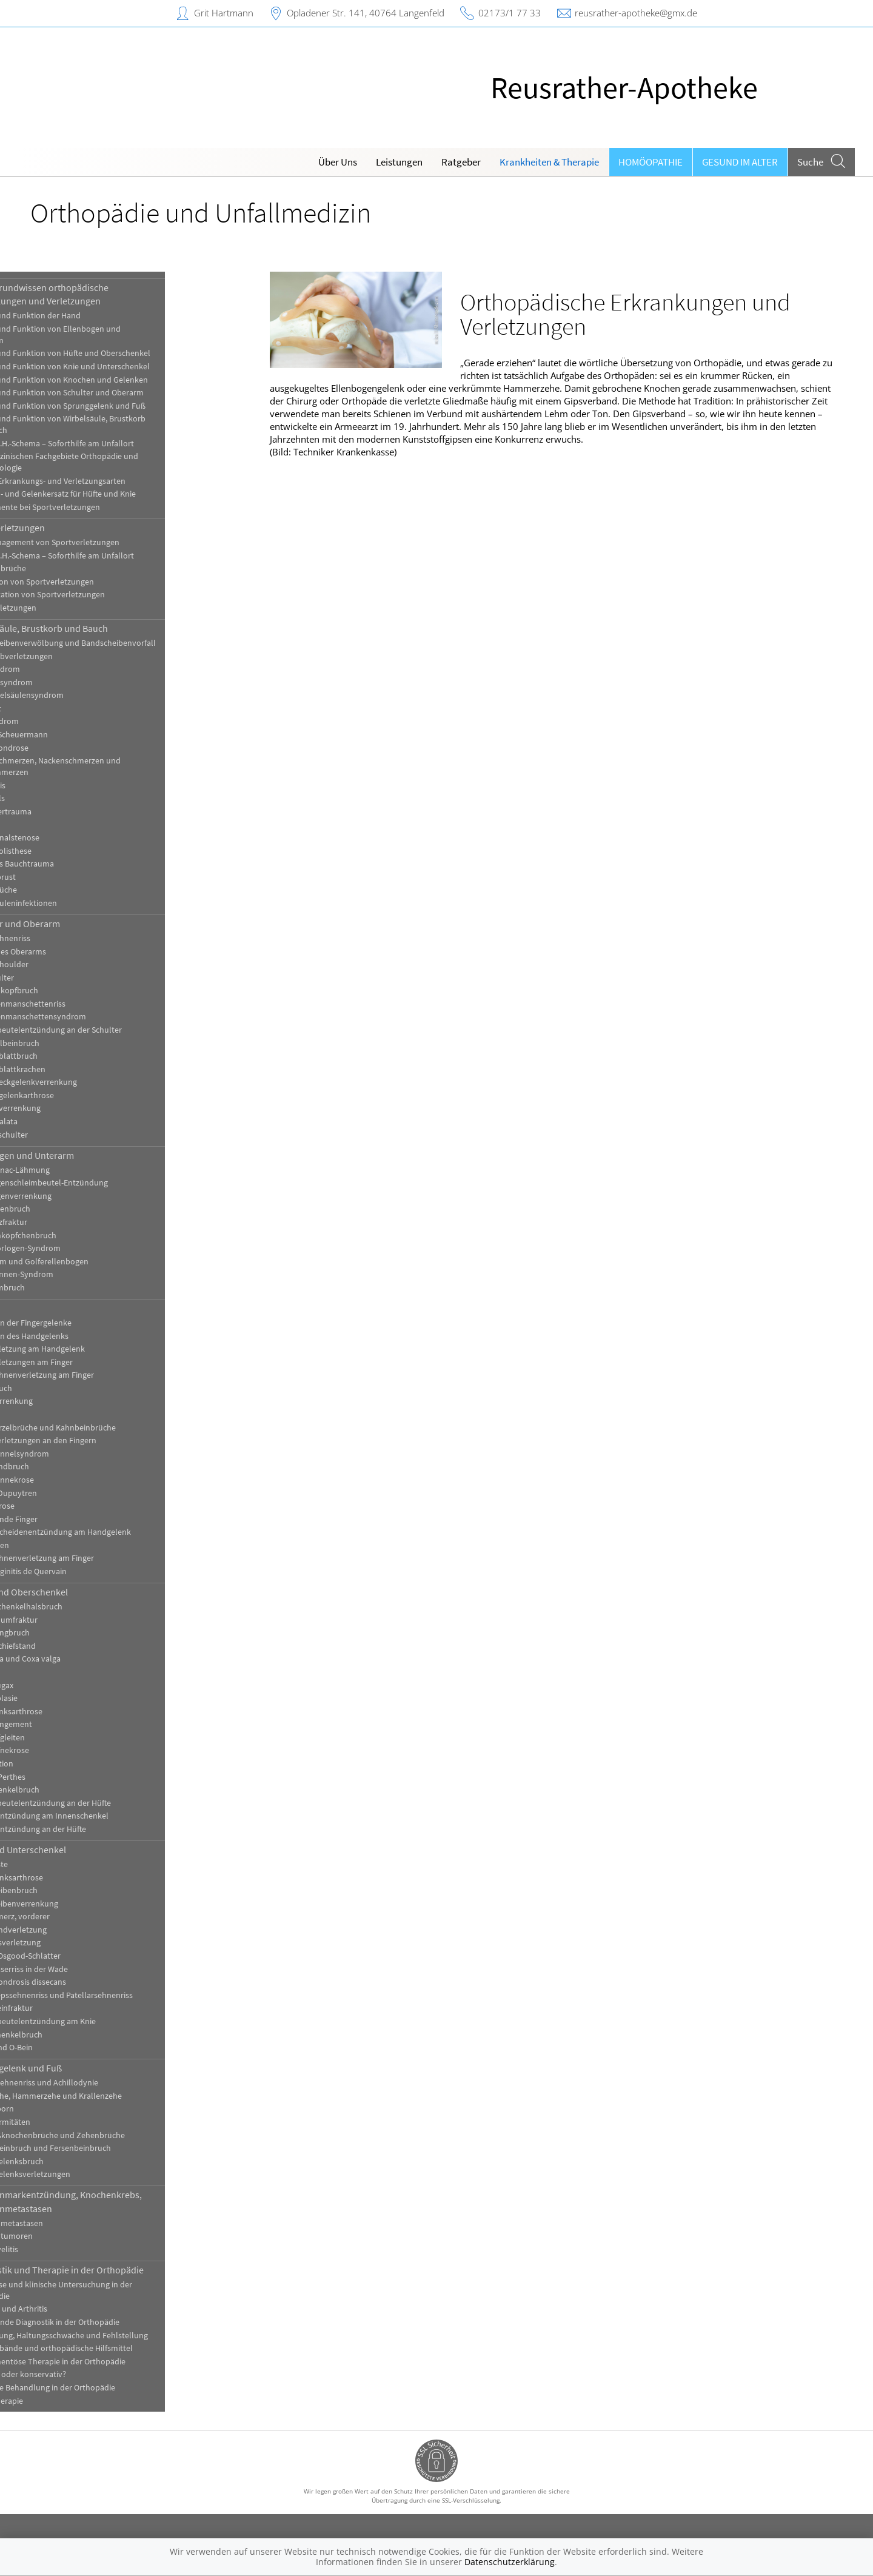 The image size is (873, 2576). What do you see at coordinates (67, 1620) in the screenshot?
I see `Azetabulumfraktur` at bounding box center [67, 1620].